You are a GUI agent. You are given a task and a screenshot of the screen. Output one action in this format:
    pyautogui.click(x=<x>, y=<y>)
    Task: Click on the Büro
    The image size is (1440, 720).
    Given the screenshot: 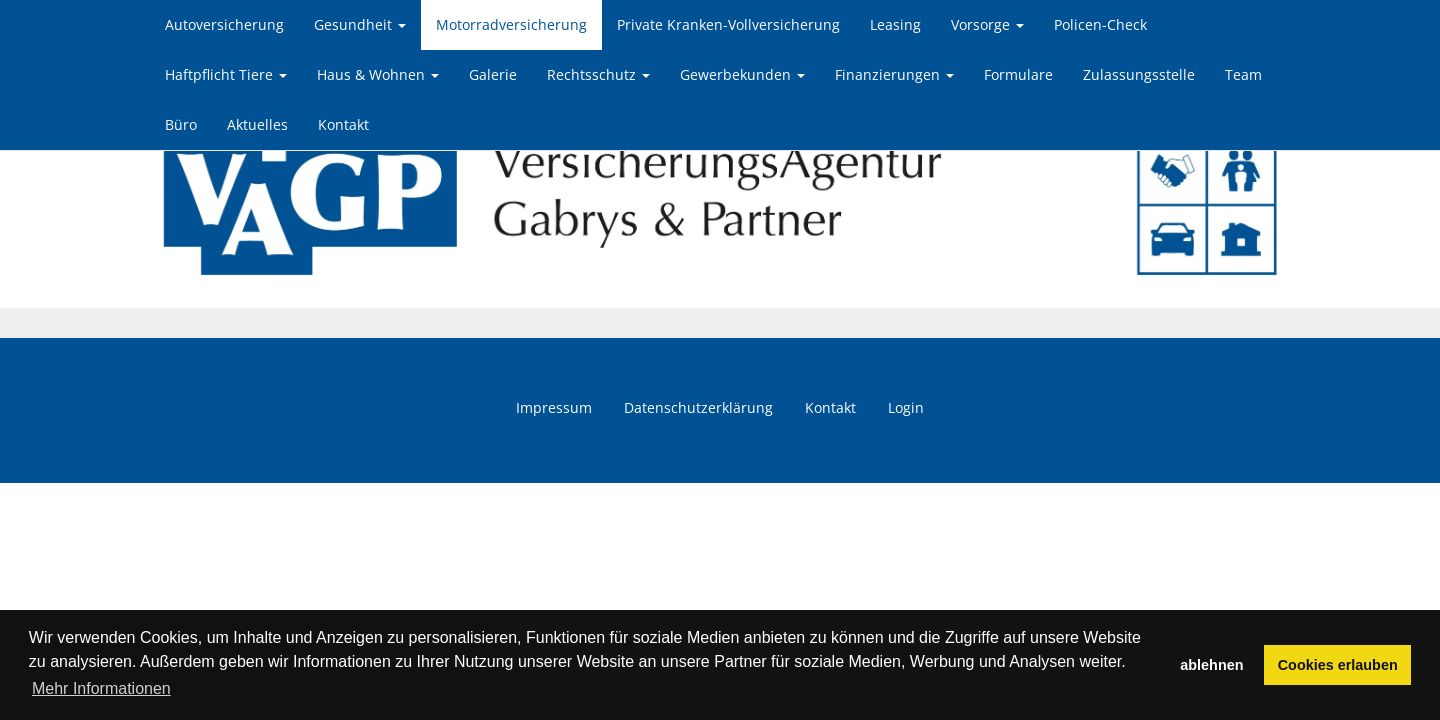 What is the action you would take?
    pyautogui.click(x=181, y=124)
    